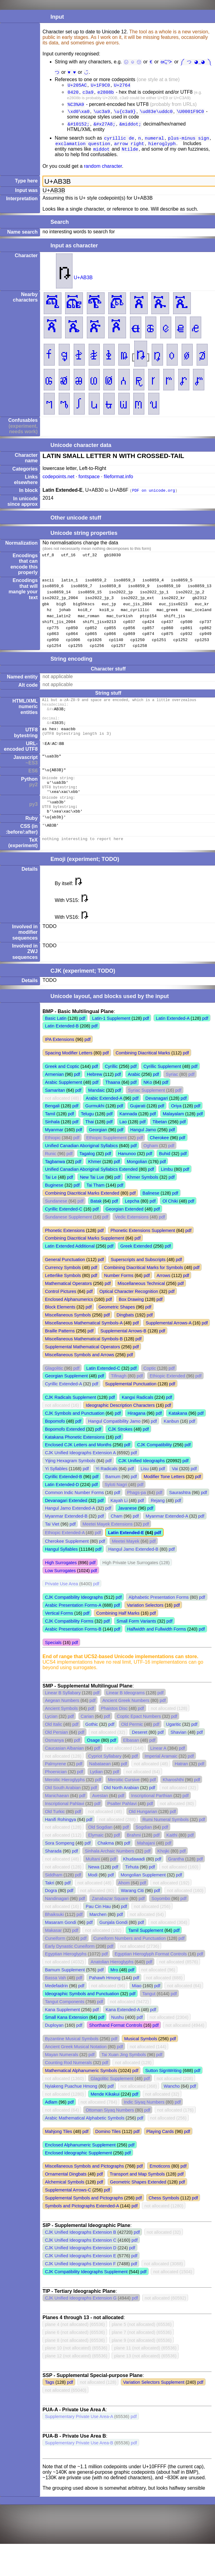 The width and height of the screenshot is (215, 2576). I want to click on Domino Tiles, so click(108, 2149).